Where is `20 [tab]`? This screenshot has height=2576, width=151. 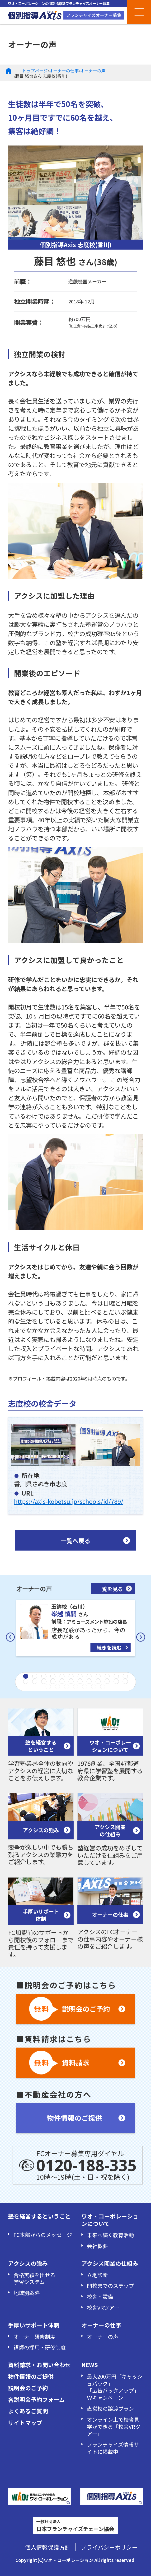
20 [tab] is located at coordinates (89, 1681).